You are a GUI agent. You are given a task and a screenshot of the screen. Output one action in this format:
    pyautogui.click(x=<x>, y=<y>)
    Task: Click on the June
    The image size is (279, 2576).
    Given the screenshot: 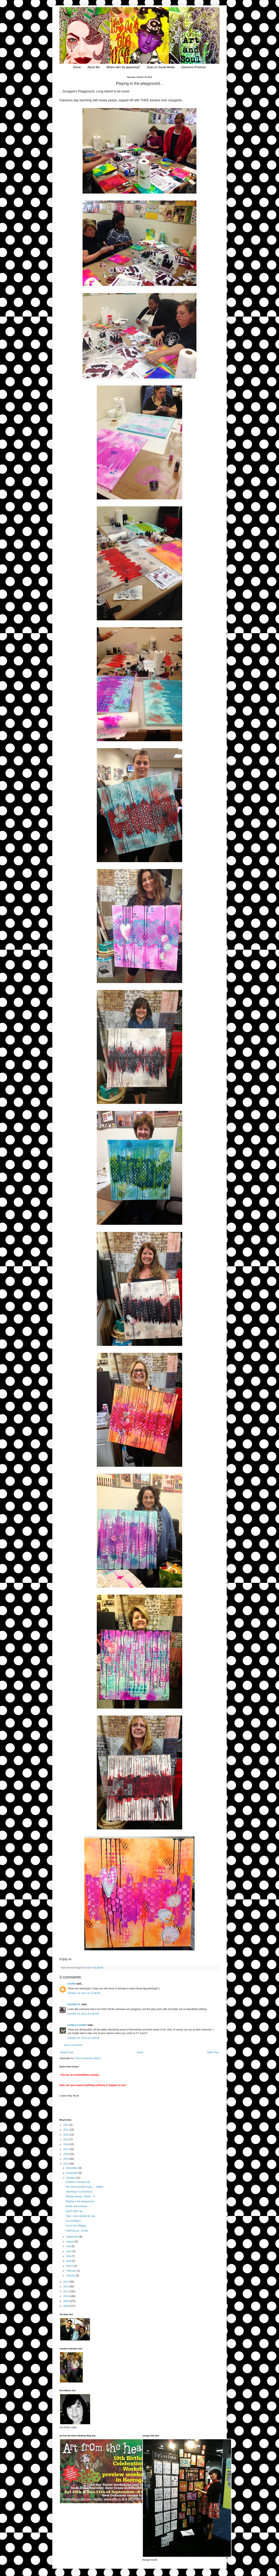 What is the action you would take?
    pyautogui.click(x=69, y=2251)
    